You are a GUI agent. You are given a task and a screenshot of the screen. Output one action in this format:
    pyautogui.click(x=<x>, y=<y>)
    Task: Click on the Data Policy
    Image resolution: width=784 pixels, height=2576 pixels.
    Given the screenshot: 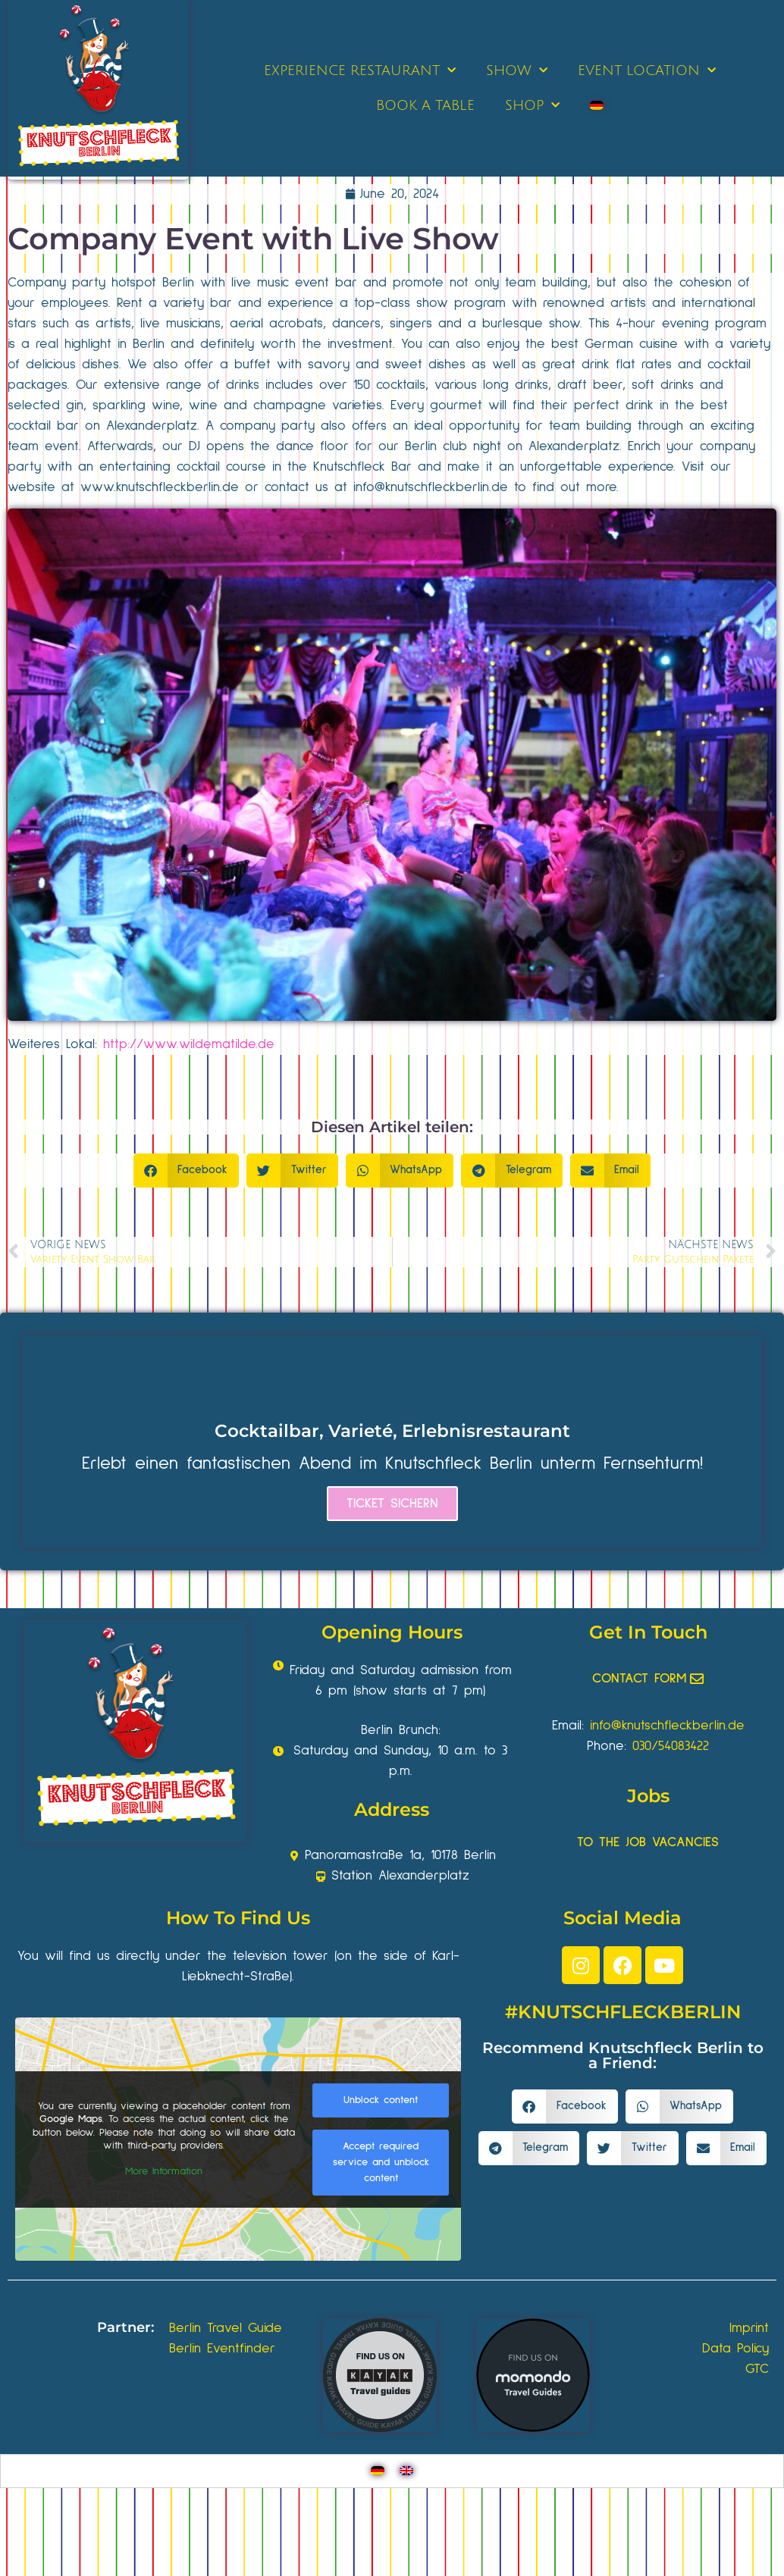 What is the action you would take?
    pyautogui.click(x=735, y=2348)
    